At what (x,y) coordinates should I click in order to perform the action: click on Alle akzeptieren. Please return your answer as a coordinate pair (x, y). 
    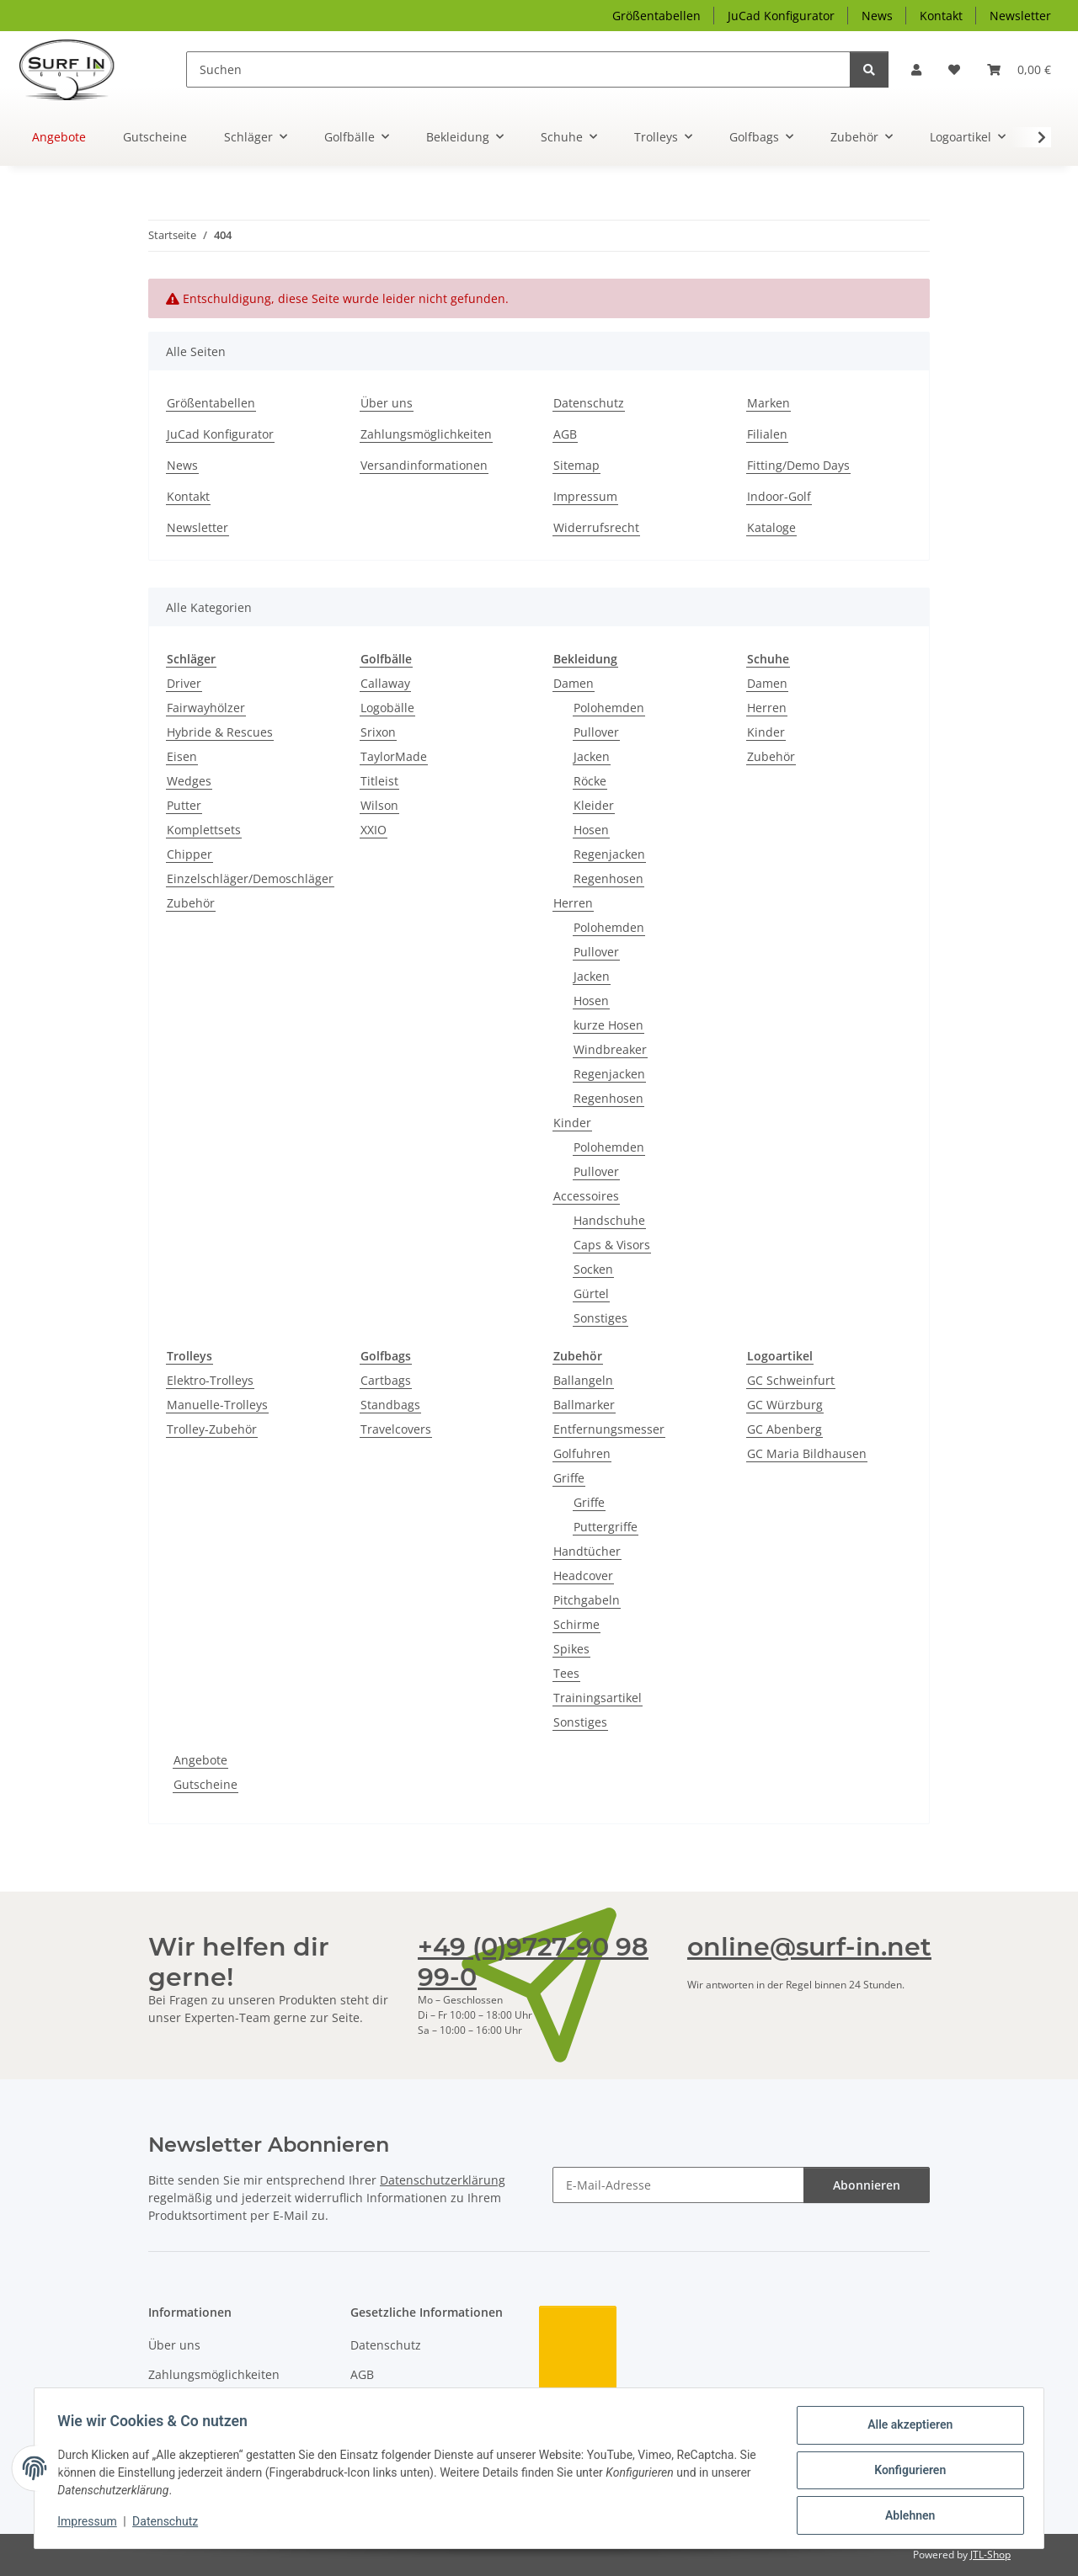
    Looking at the image, I should click on (905, 2428).